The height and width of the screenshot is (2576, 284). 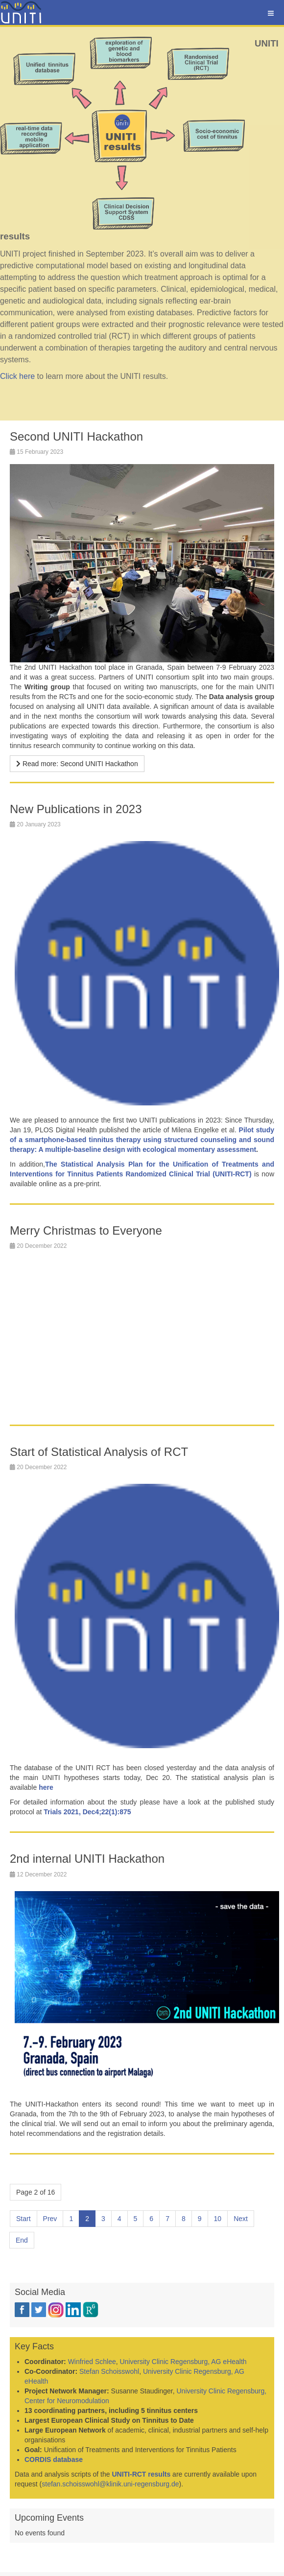 I want to click on Start of Statistical Analysis of RCT, so click(x=99, y=1451).